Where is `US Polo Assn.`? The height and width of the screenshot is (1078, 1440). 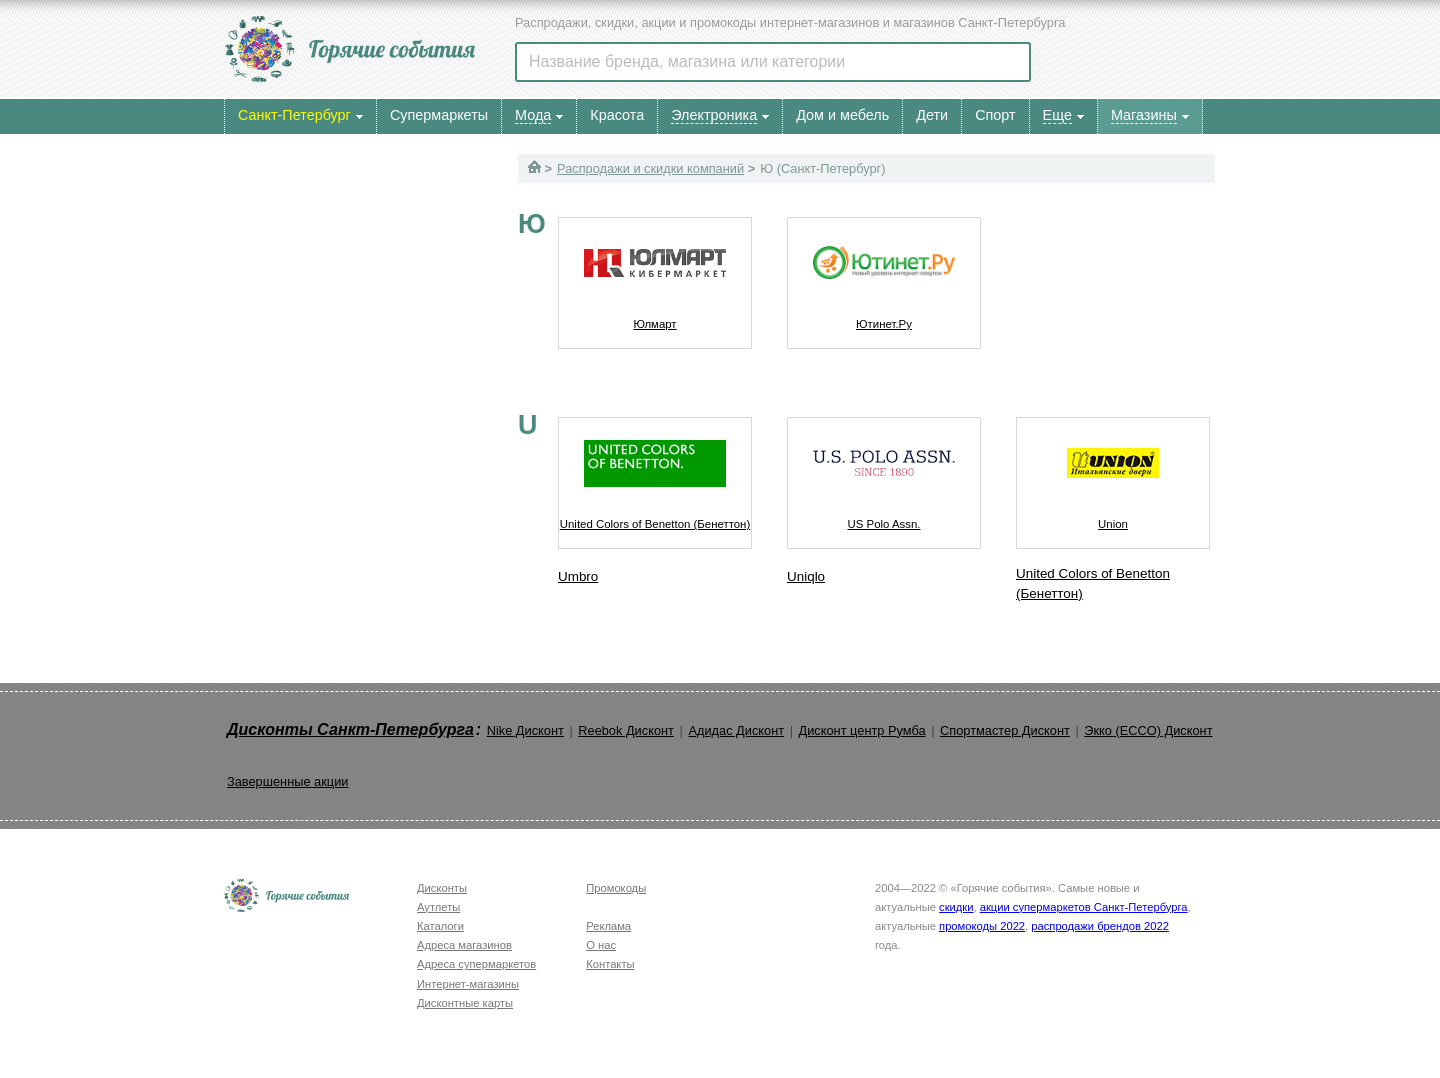 US Polo Assn. is located at coordinates (884, 474).